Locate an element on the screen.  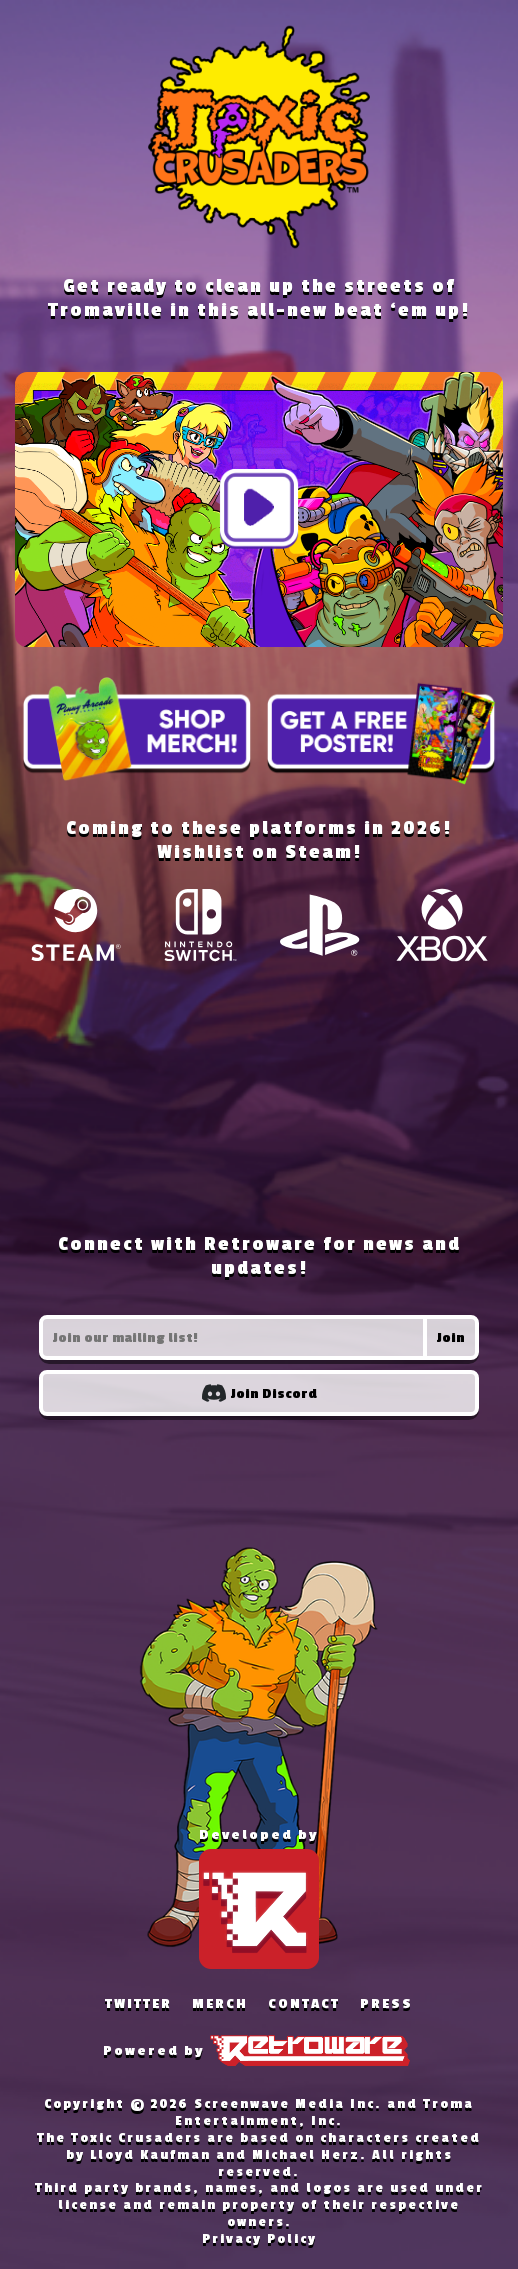
Join is located at coordinates (451, 1337).